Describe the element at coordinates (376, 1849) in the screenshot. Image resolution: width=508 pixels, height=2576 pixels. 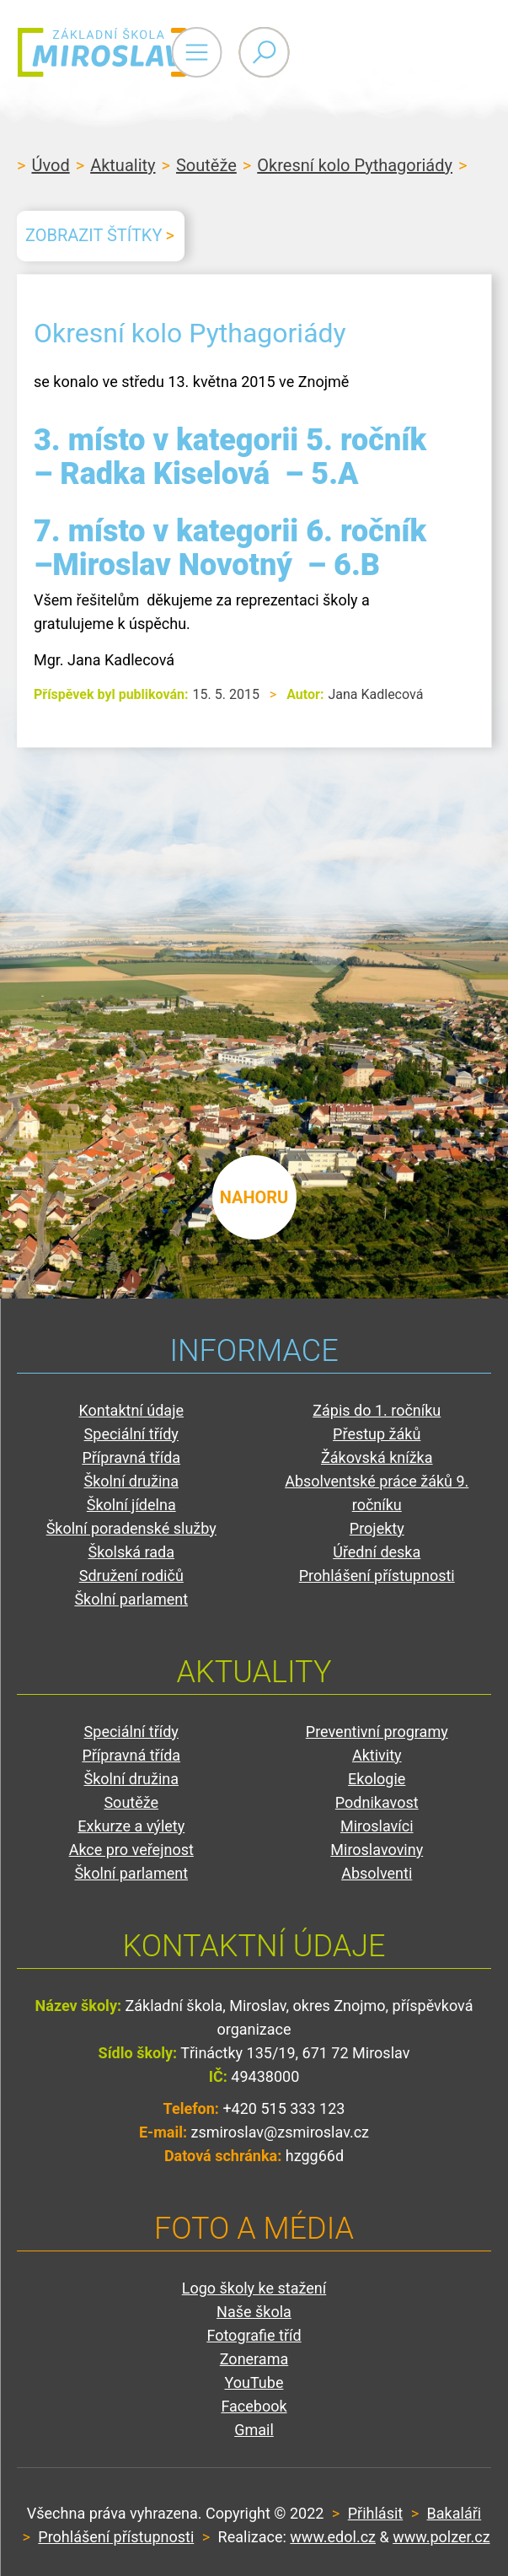
I see `Miroslavoviny` at that location.